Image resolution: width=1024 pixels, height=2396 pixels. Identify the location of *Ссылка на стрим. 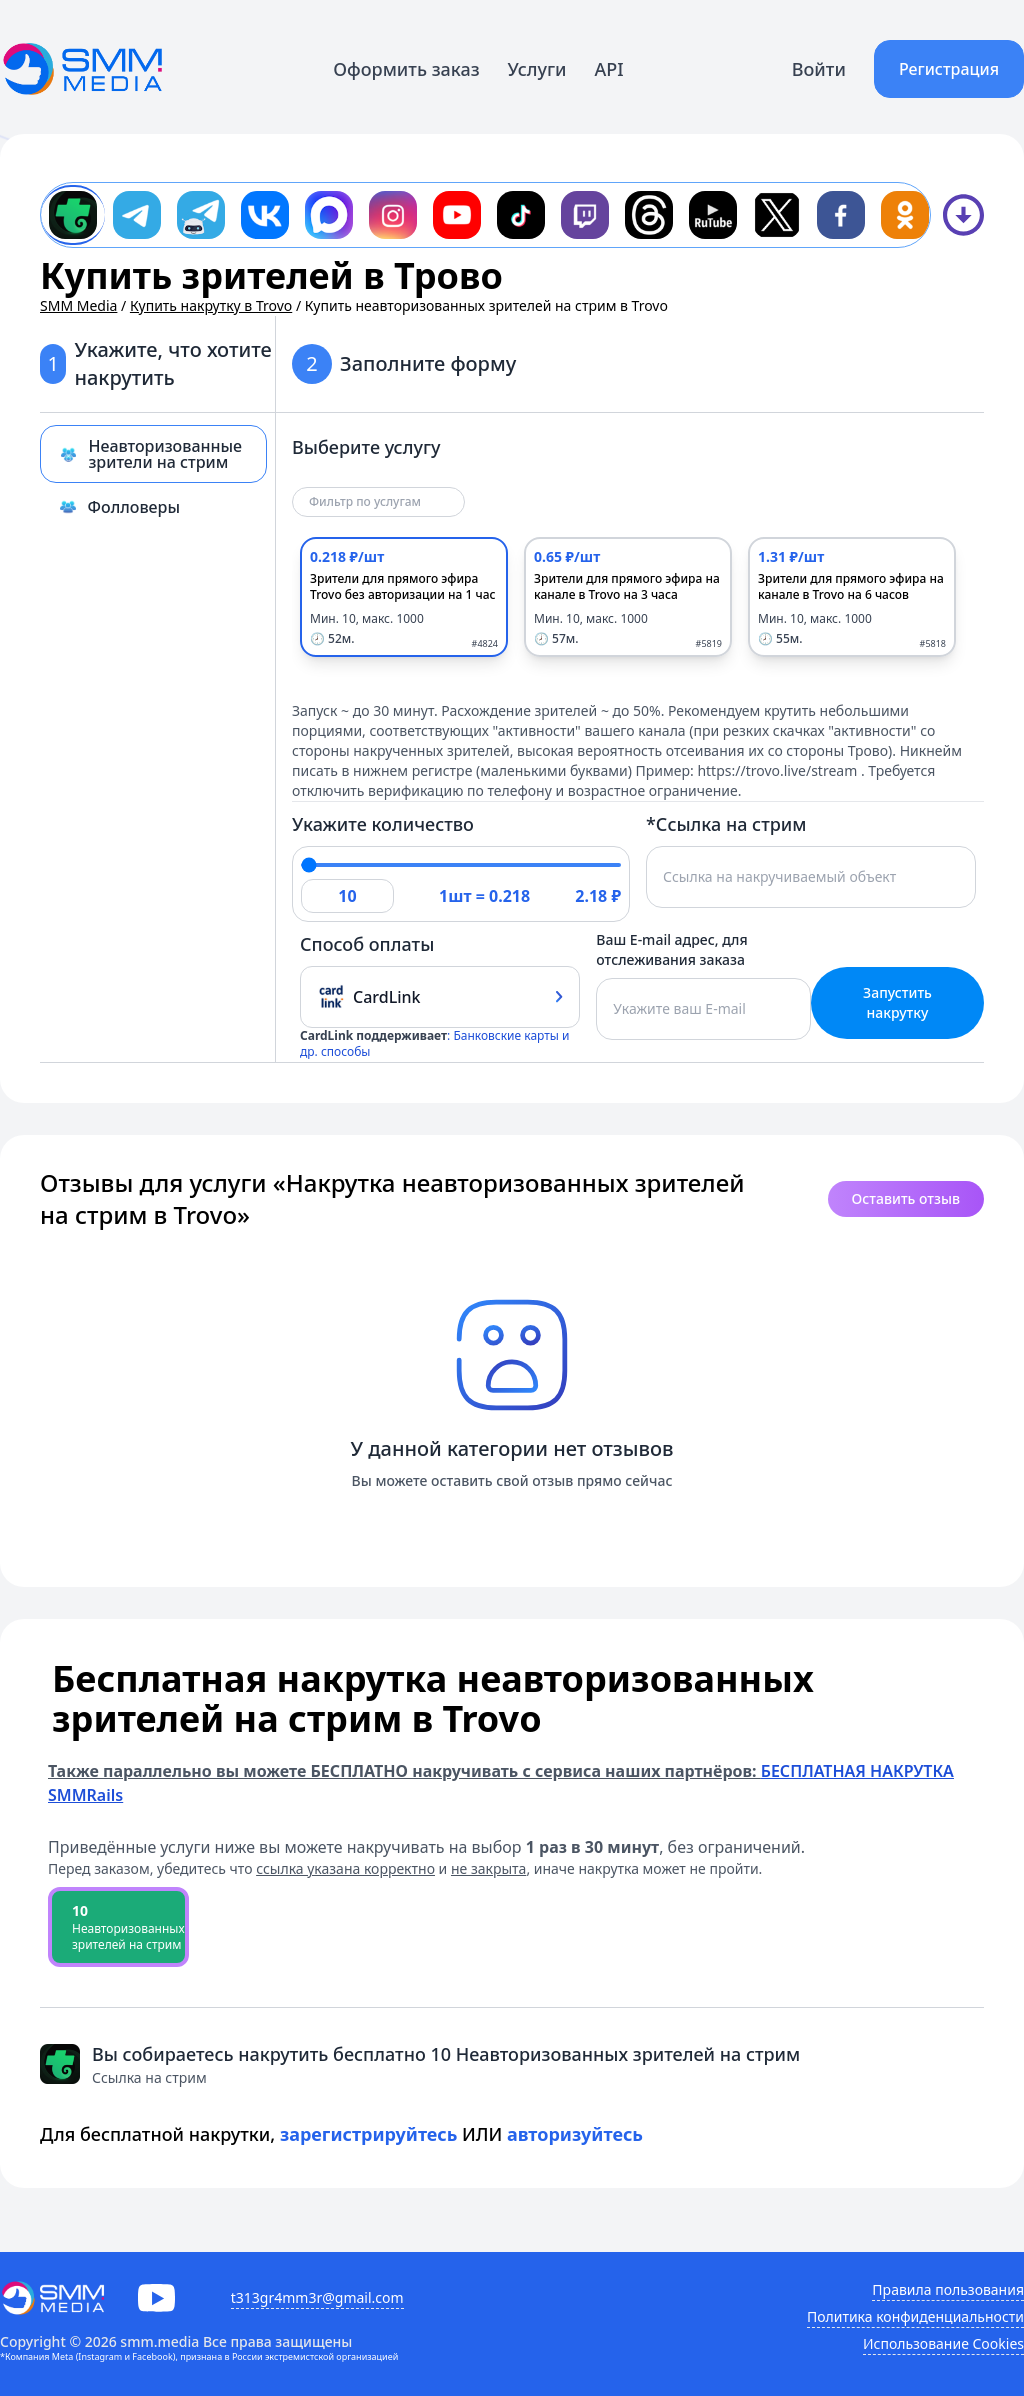
(726, 824).